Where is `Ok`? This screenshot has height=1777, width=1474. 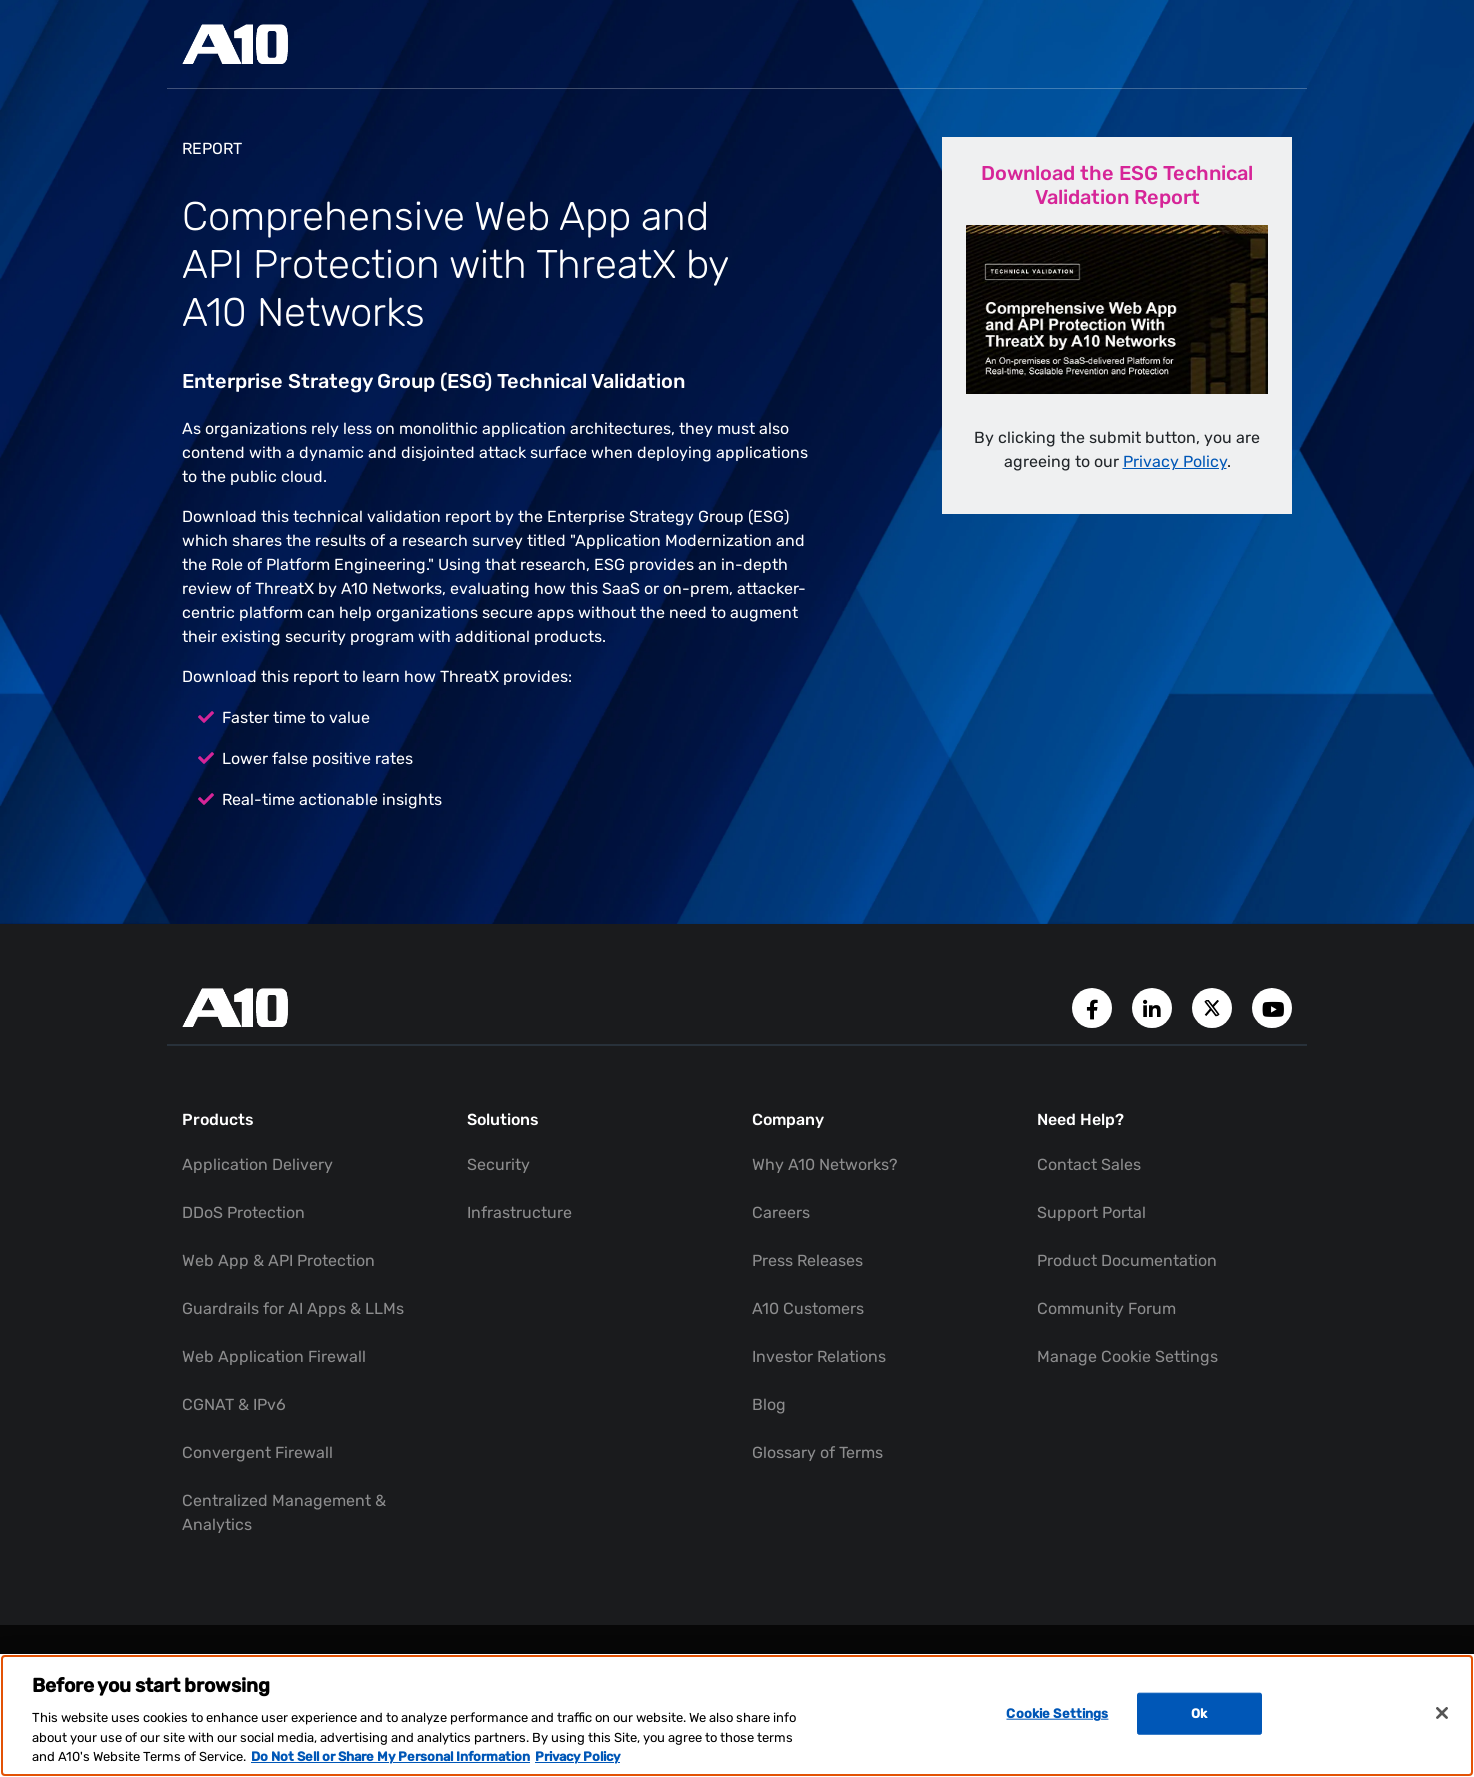 Ok is located at coordinates (1199, 1713).